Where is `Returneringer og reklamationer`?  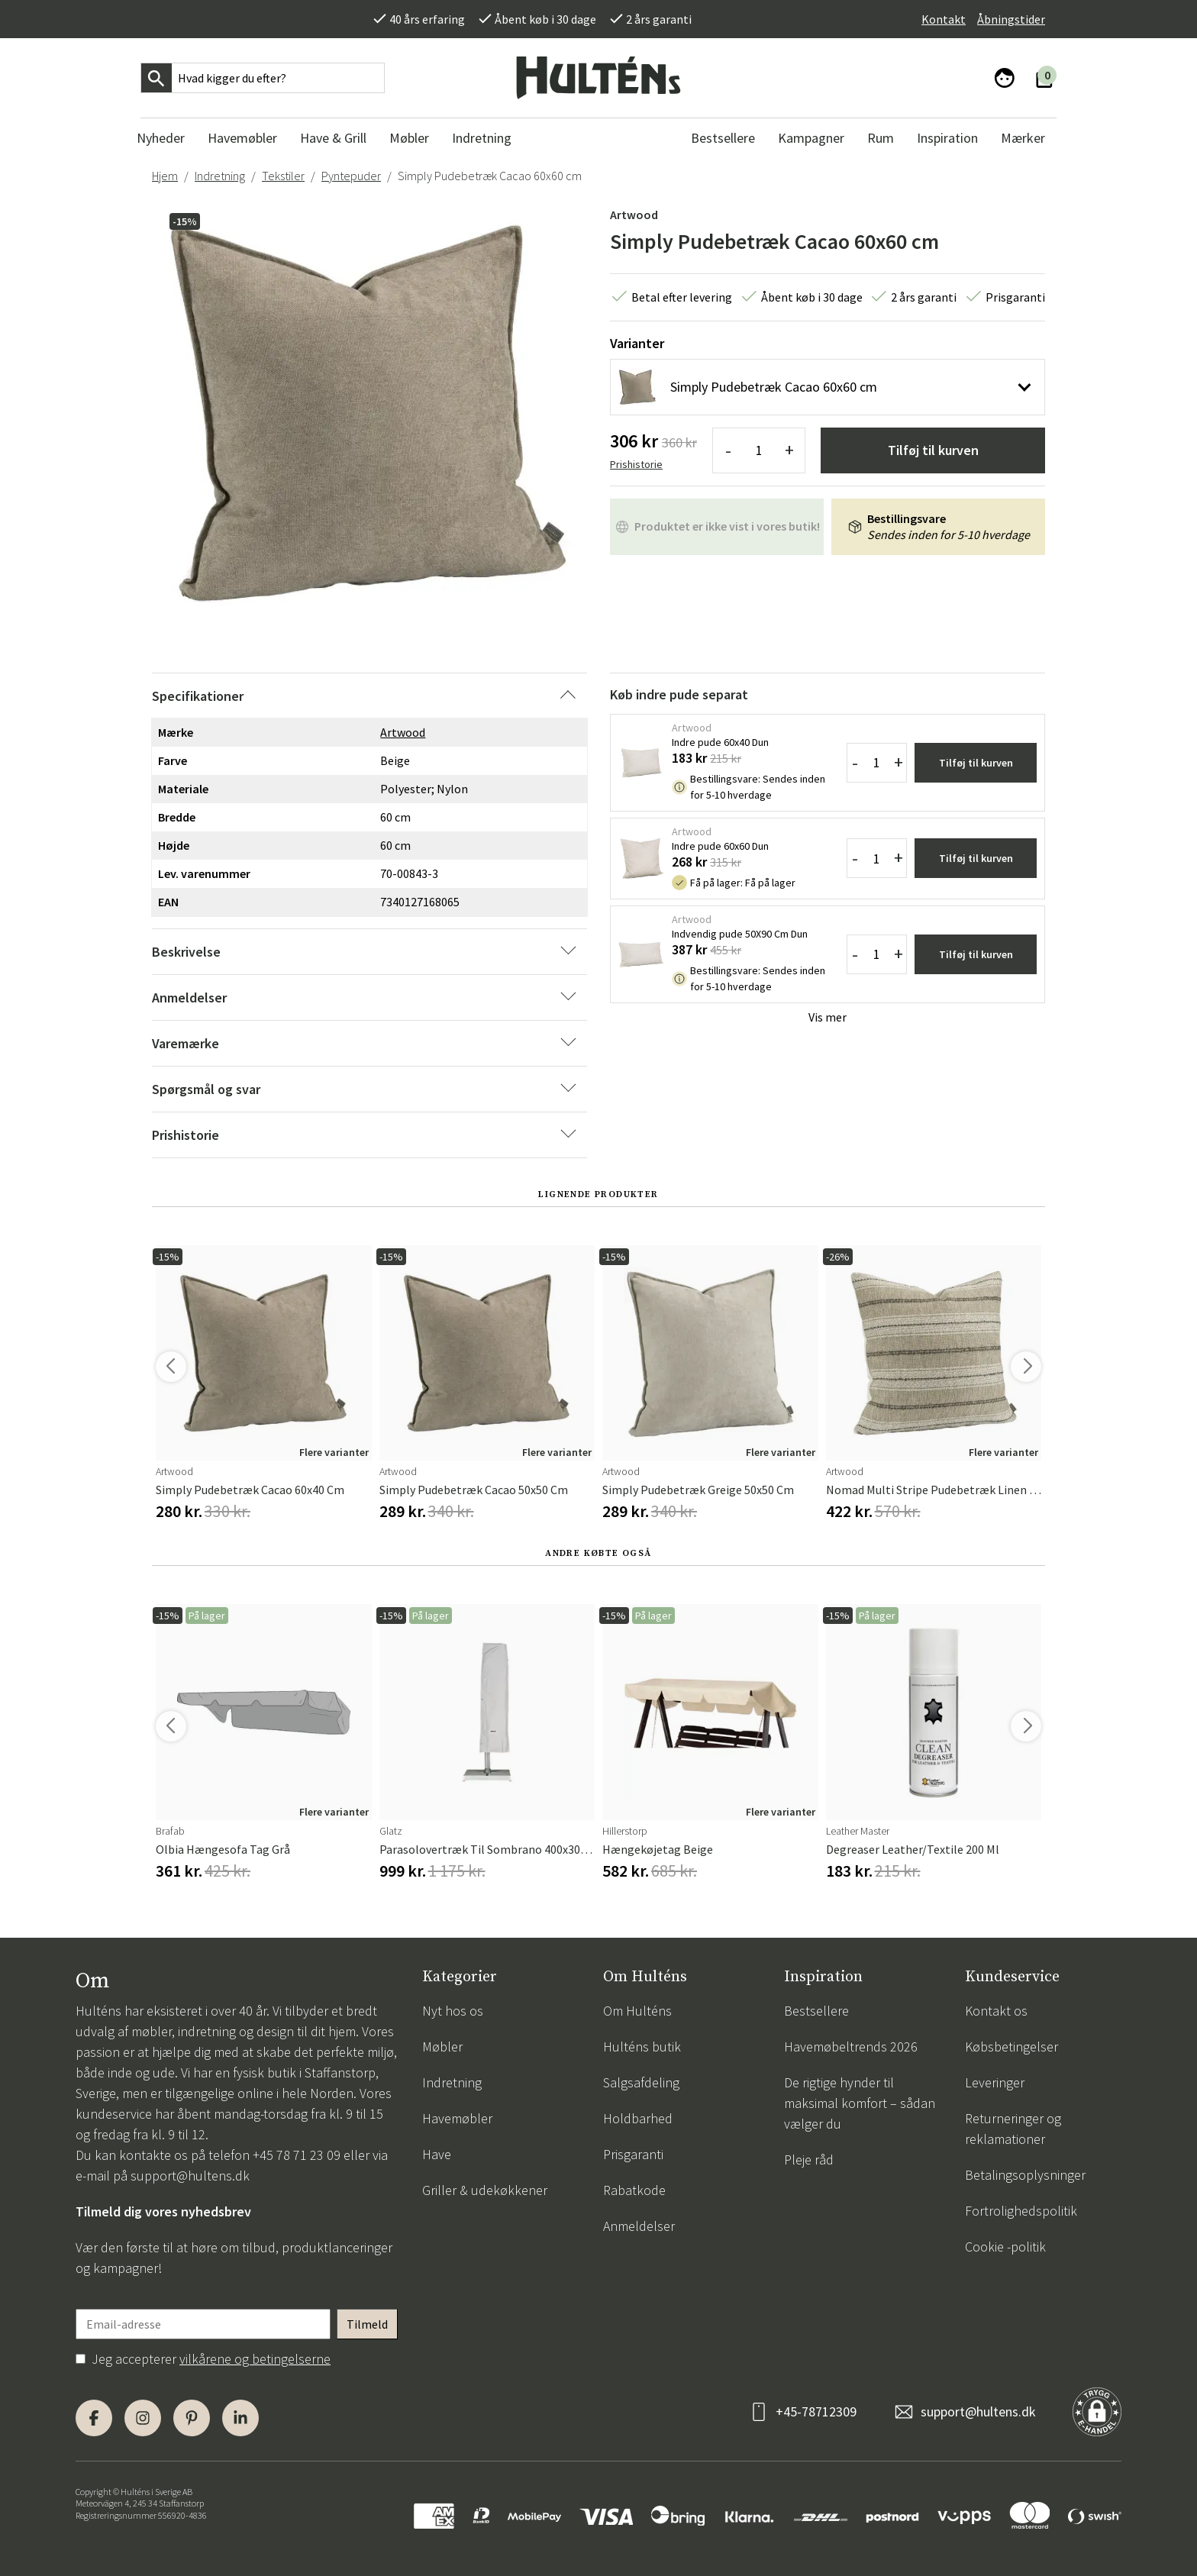 Returneringer og reklamationer is located at coordinates (1013, 2129).